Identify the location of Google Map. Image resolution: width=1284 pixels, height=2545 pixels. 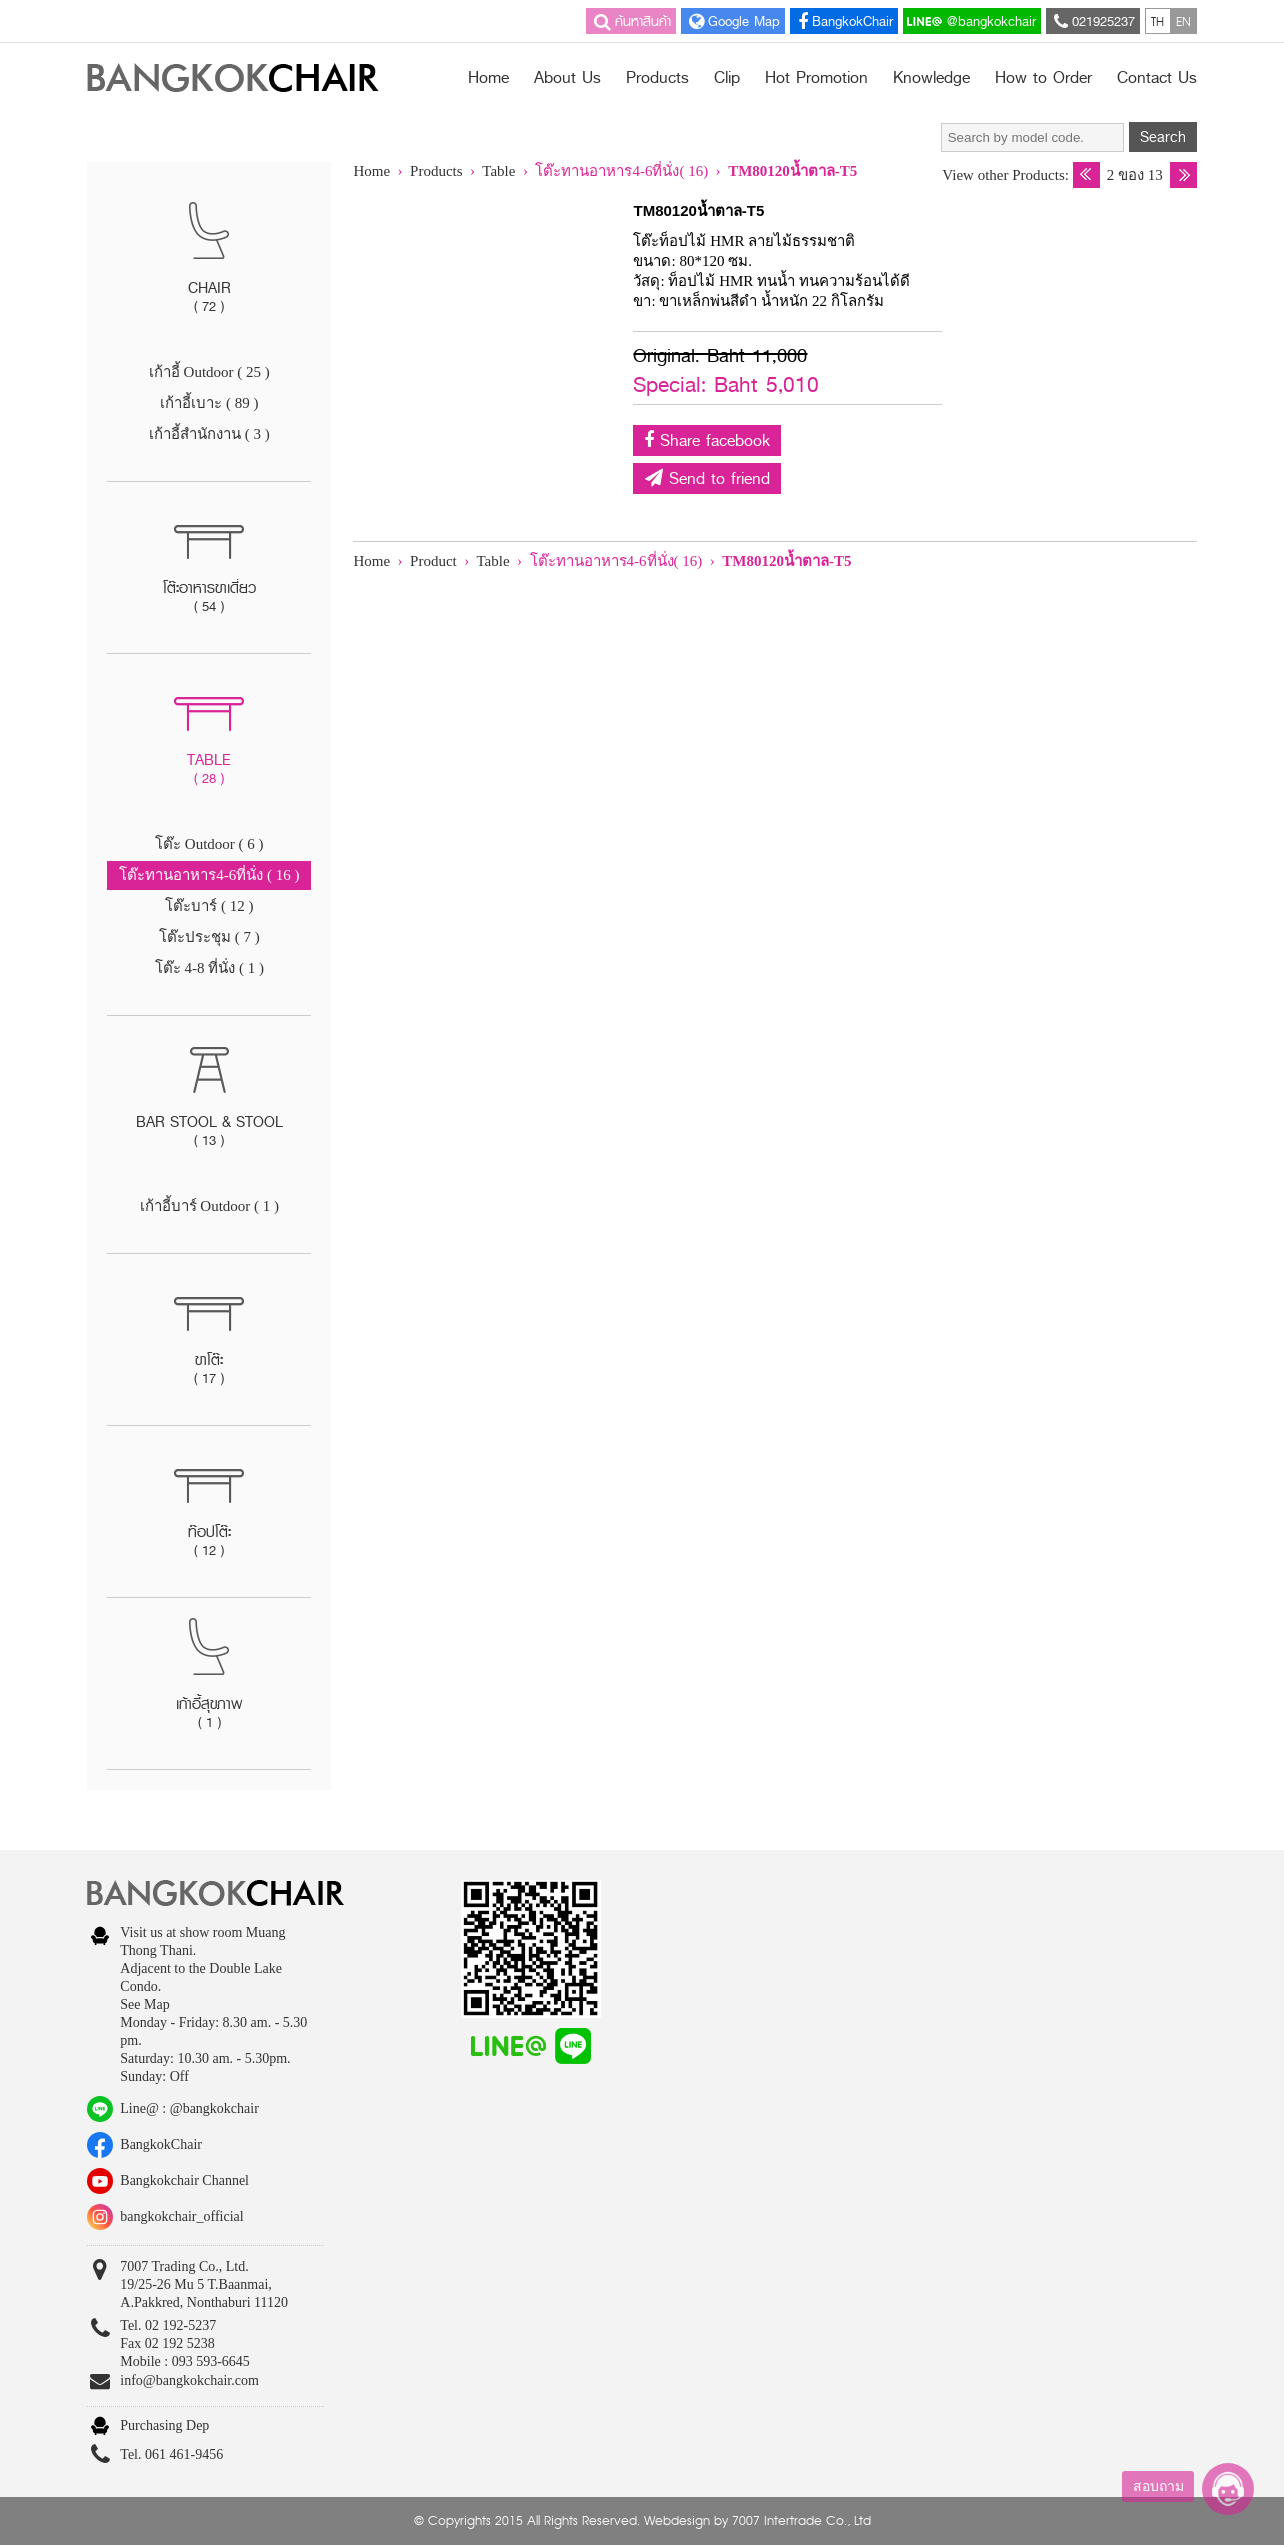
(732, 21).